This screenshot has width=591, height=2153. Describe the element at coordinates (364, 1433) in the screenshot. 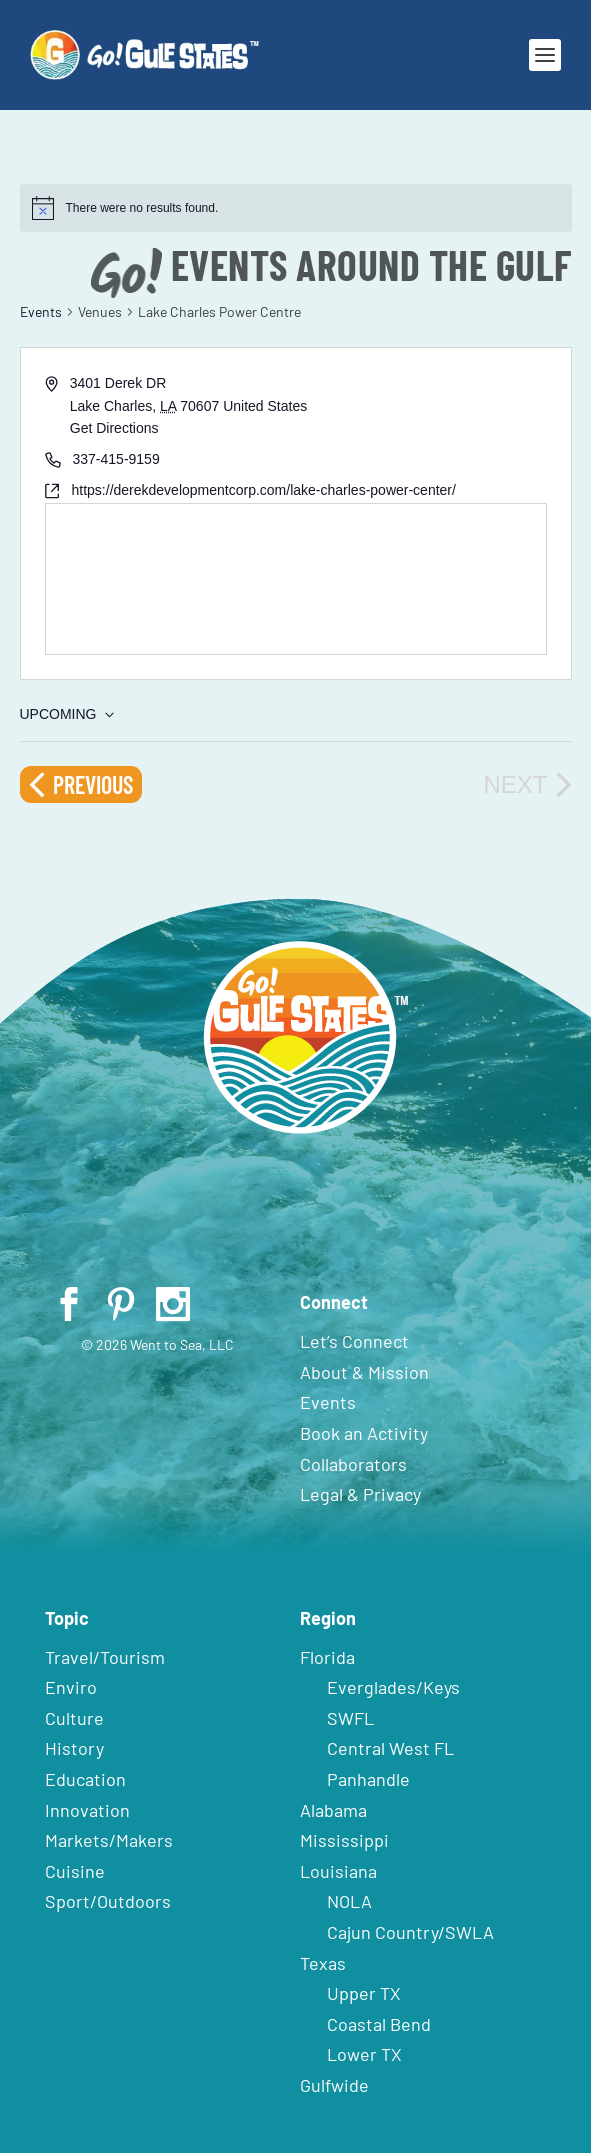

I see `Book an Activity` at that location.